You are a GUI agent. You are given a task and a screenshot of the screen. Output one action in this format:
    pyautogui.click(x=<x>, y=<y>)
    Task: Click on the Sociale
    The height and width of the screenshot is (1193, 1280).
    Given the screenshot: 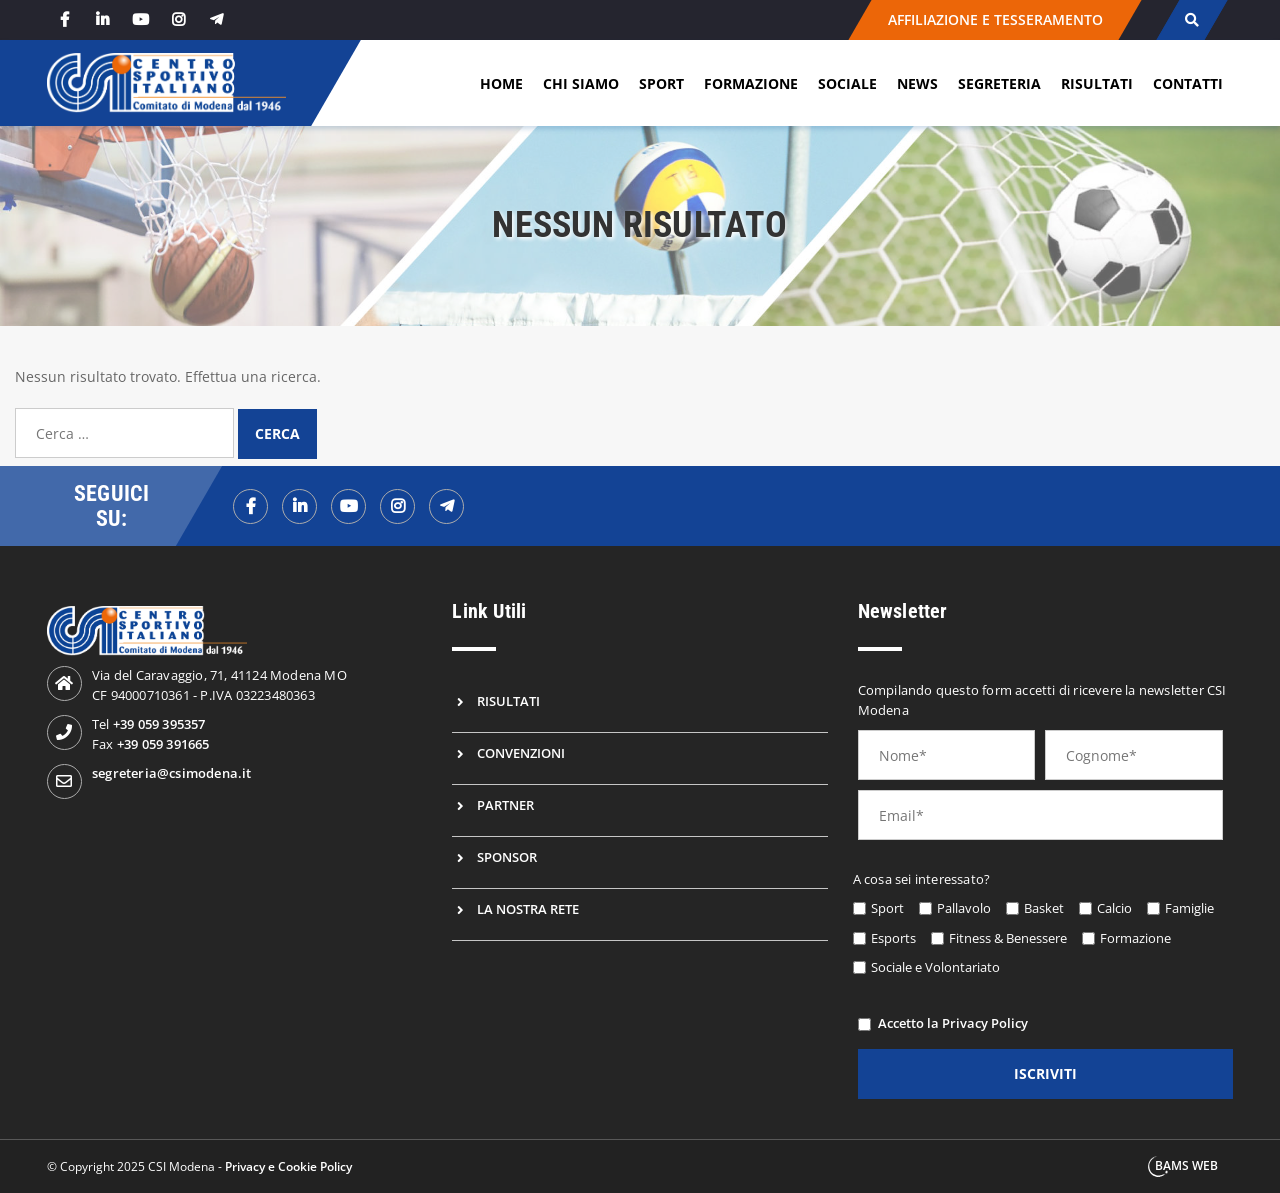 What is the action you would take?
    pyautogui.click(x=847, y=83)
    